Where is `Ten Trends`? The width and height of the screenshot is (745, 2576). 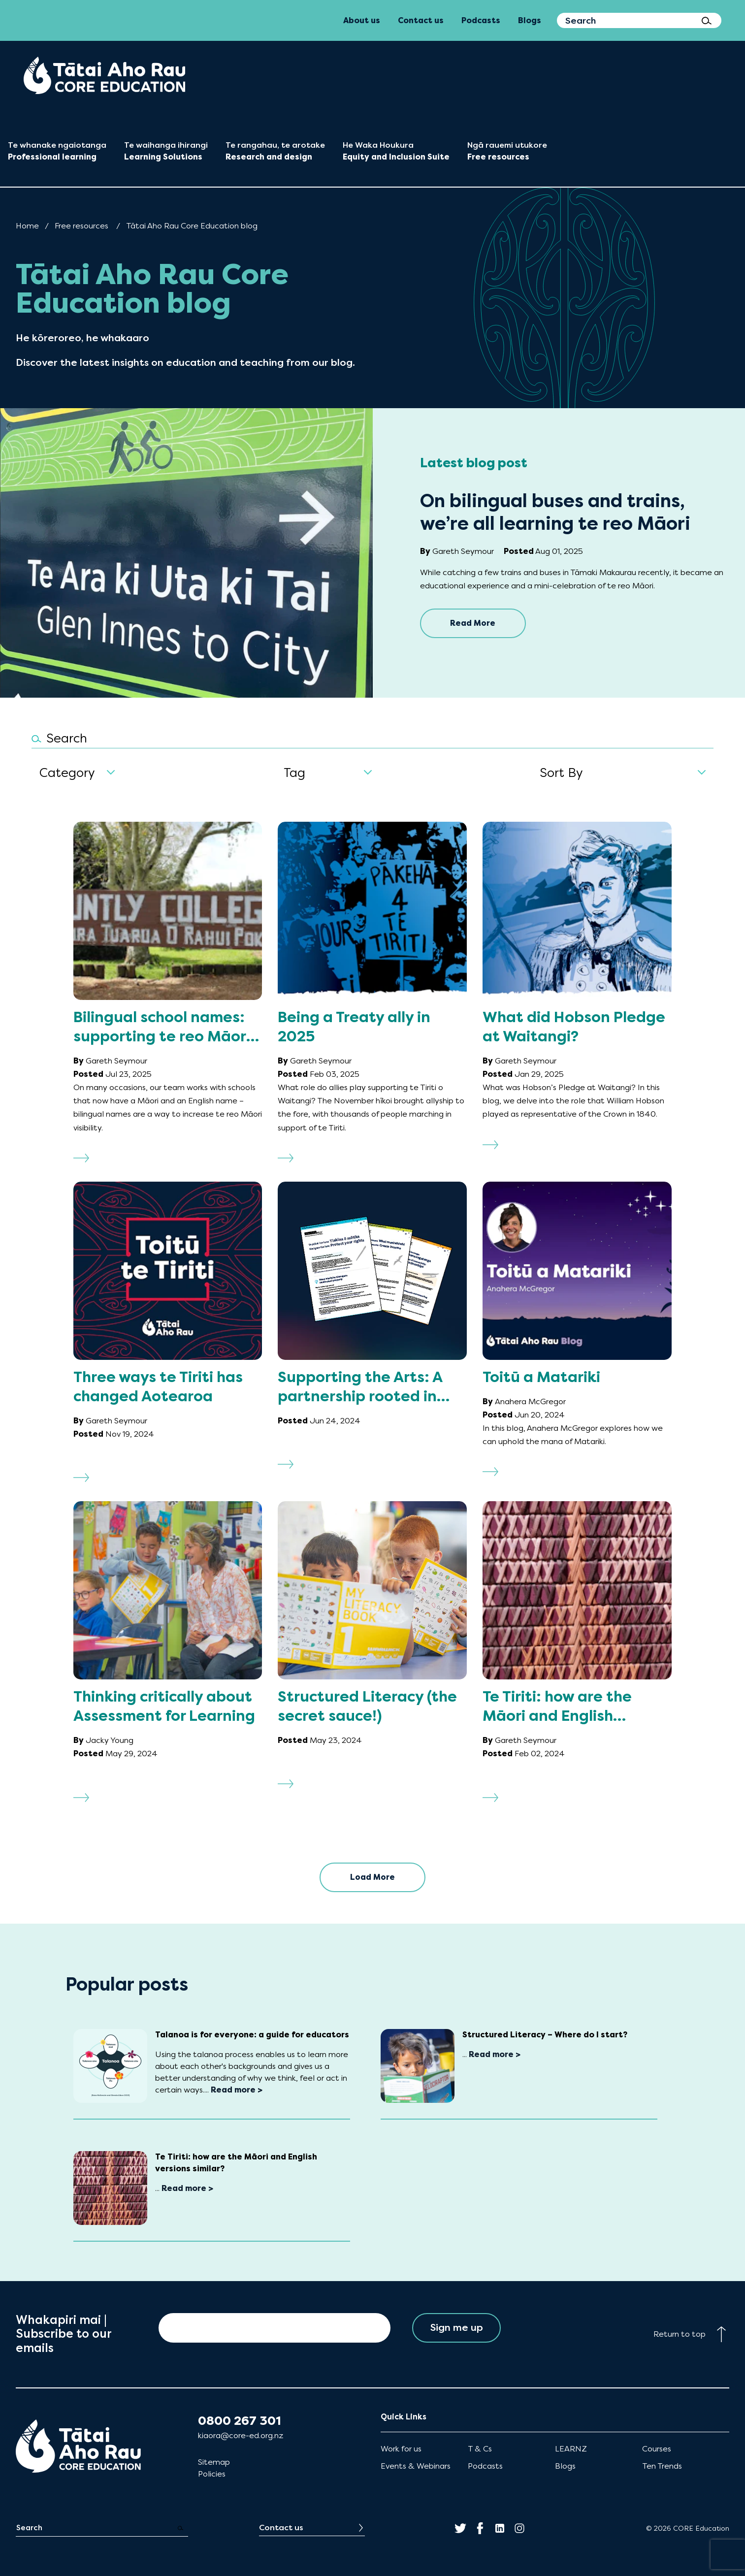
Ten Trends is located at coordinates (662, 2466).